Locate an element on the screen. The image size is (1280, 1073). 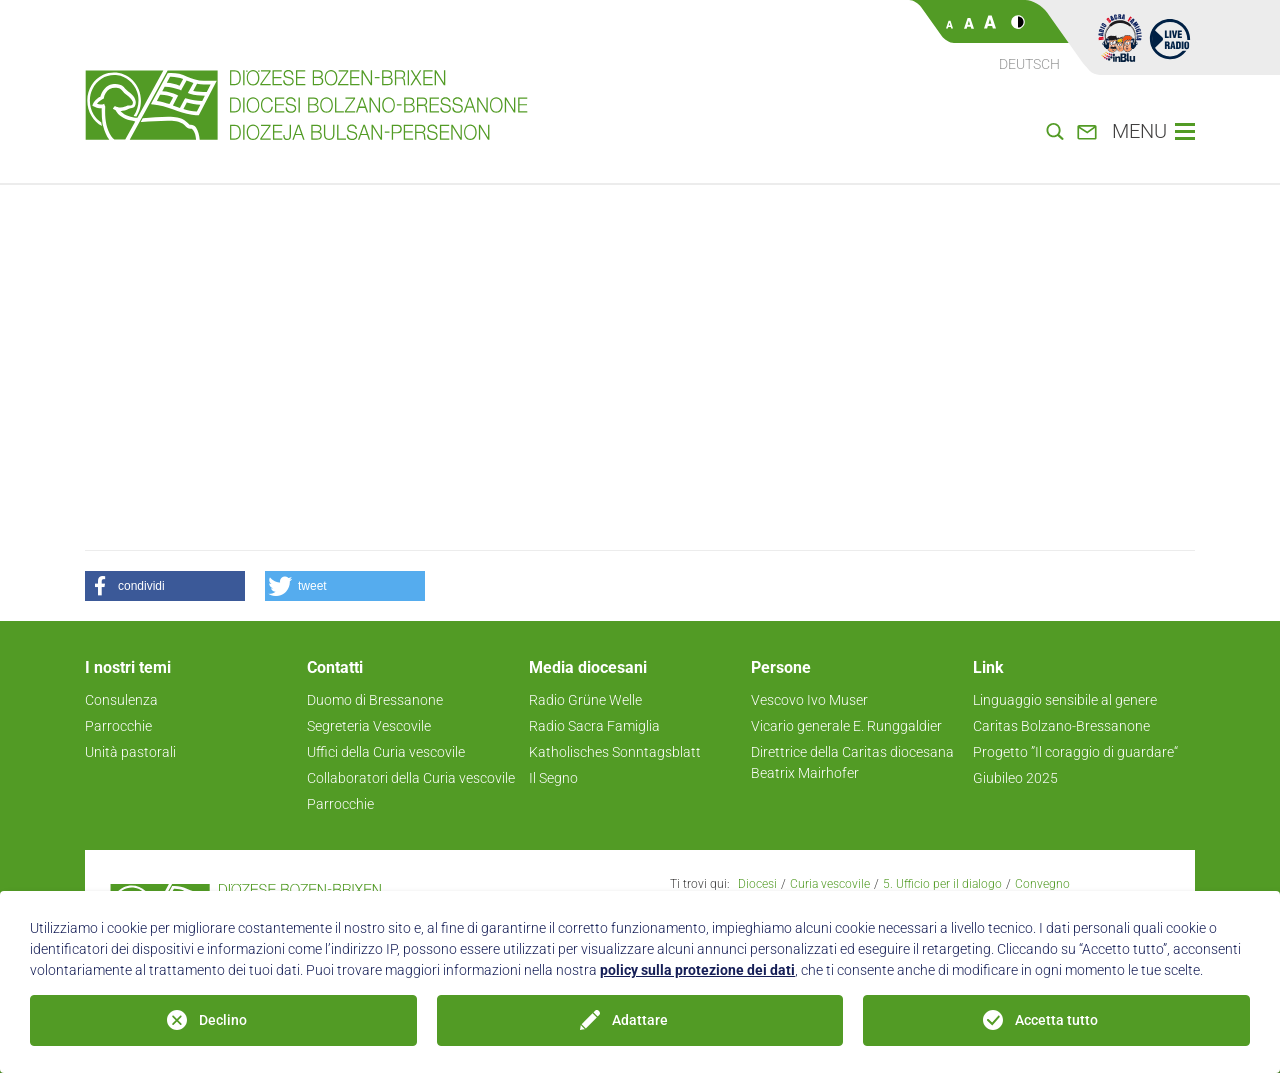
Parrocchie is located at coordinates (118, 726).